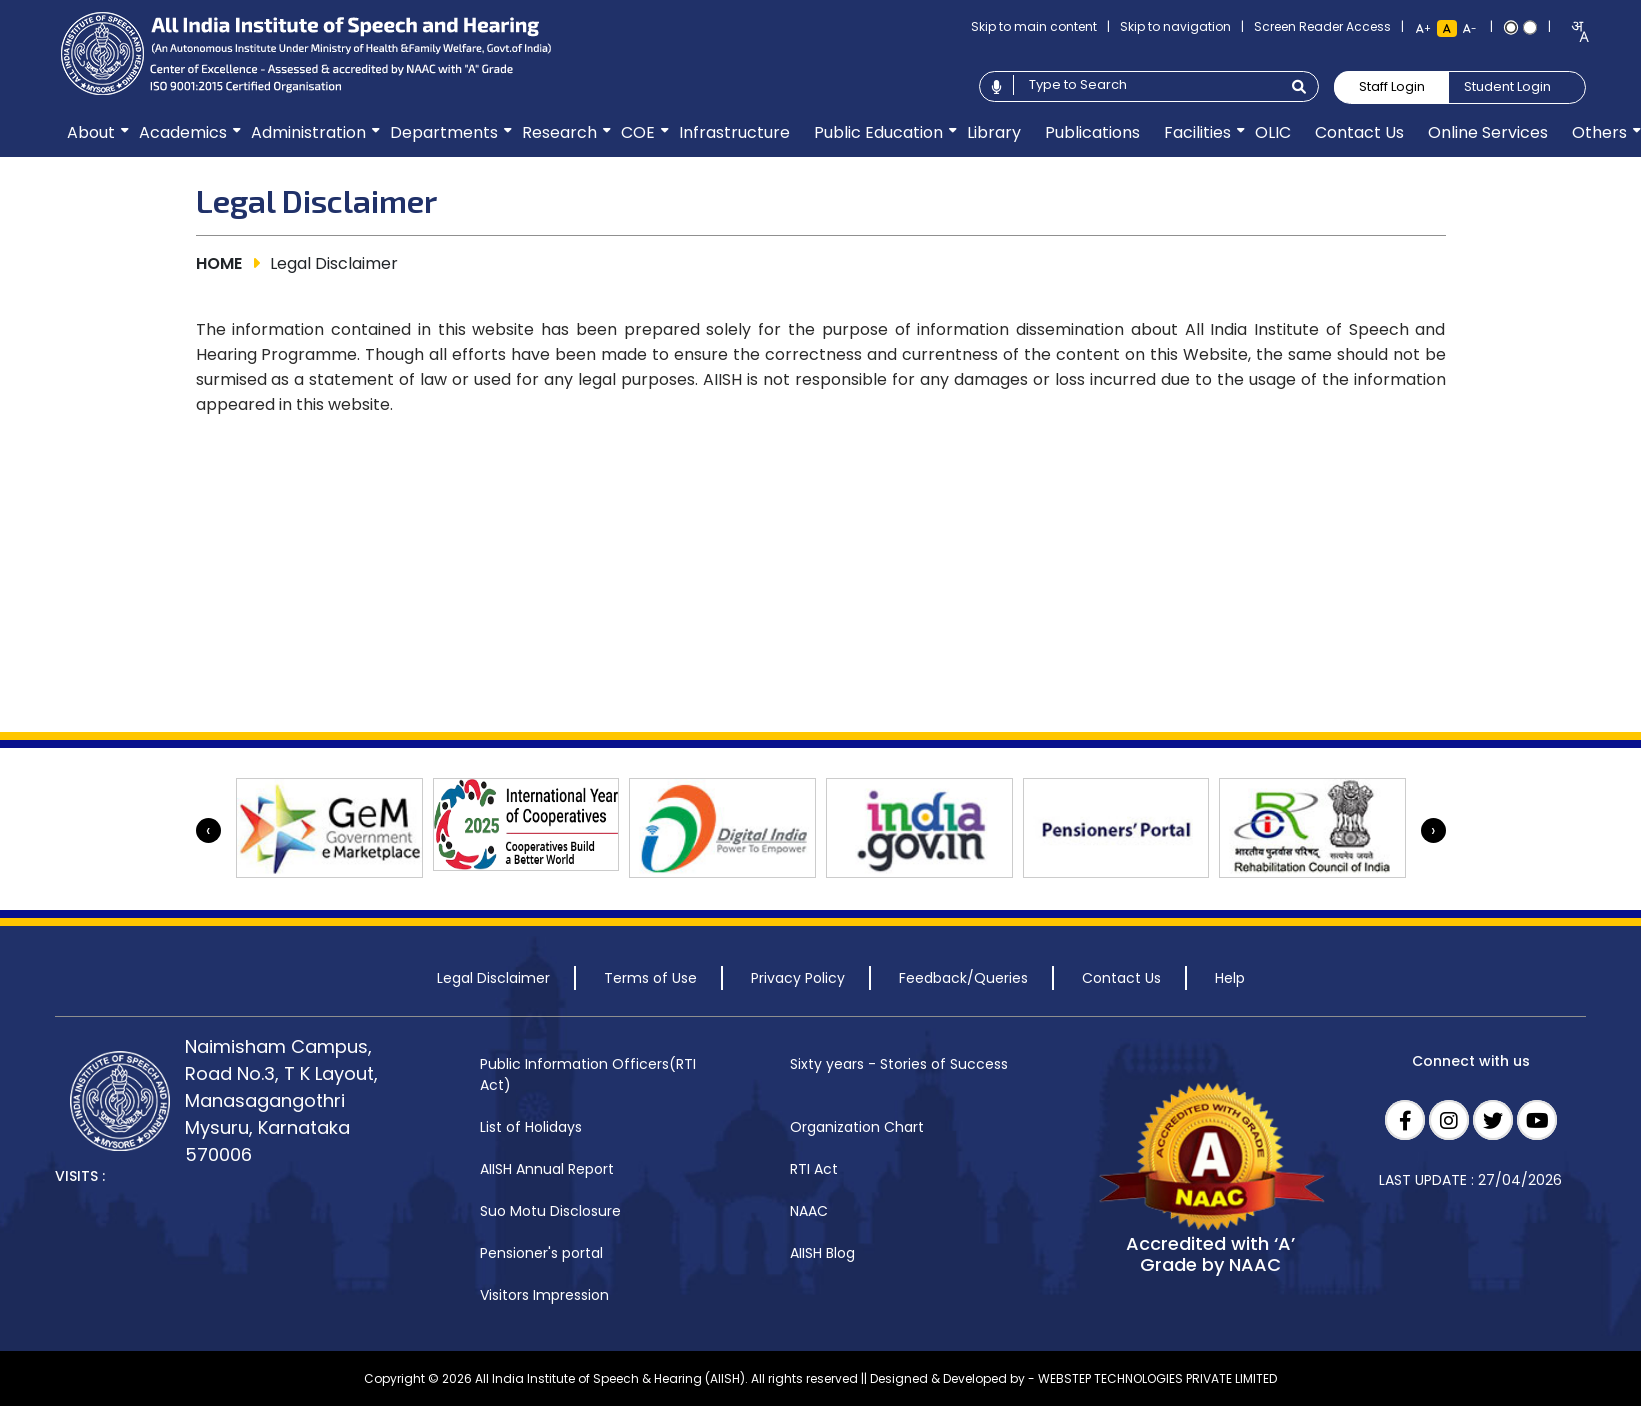 The image size is (1641, 1406). I want to click on Skip to navigation, so click(1175, 26).